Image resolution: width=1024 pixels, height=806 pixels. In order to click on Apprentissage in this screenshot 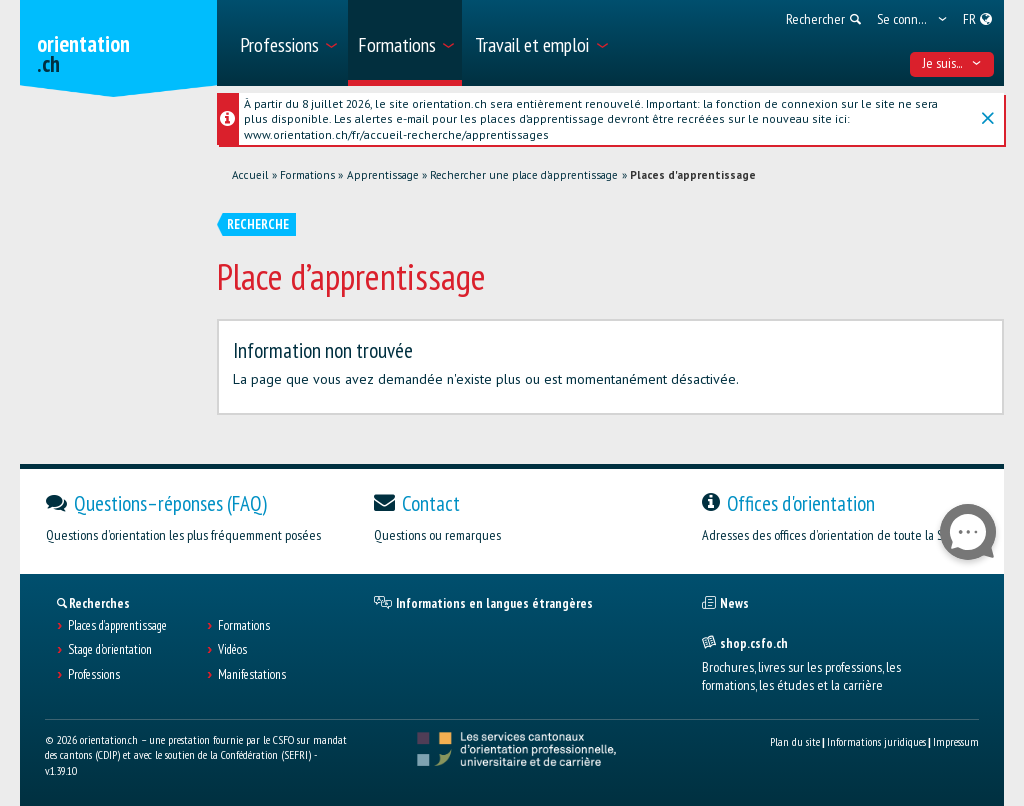, I will do `click(383, 175)`.